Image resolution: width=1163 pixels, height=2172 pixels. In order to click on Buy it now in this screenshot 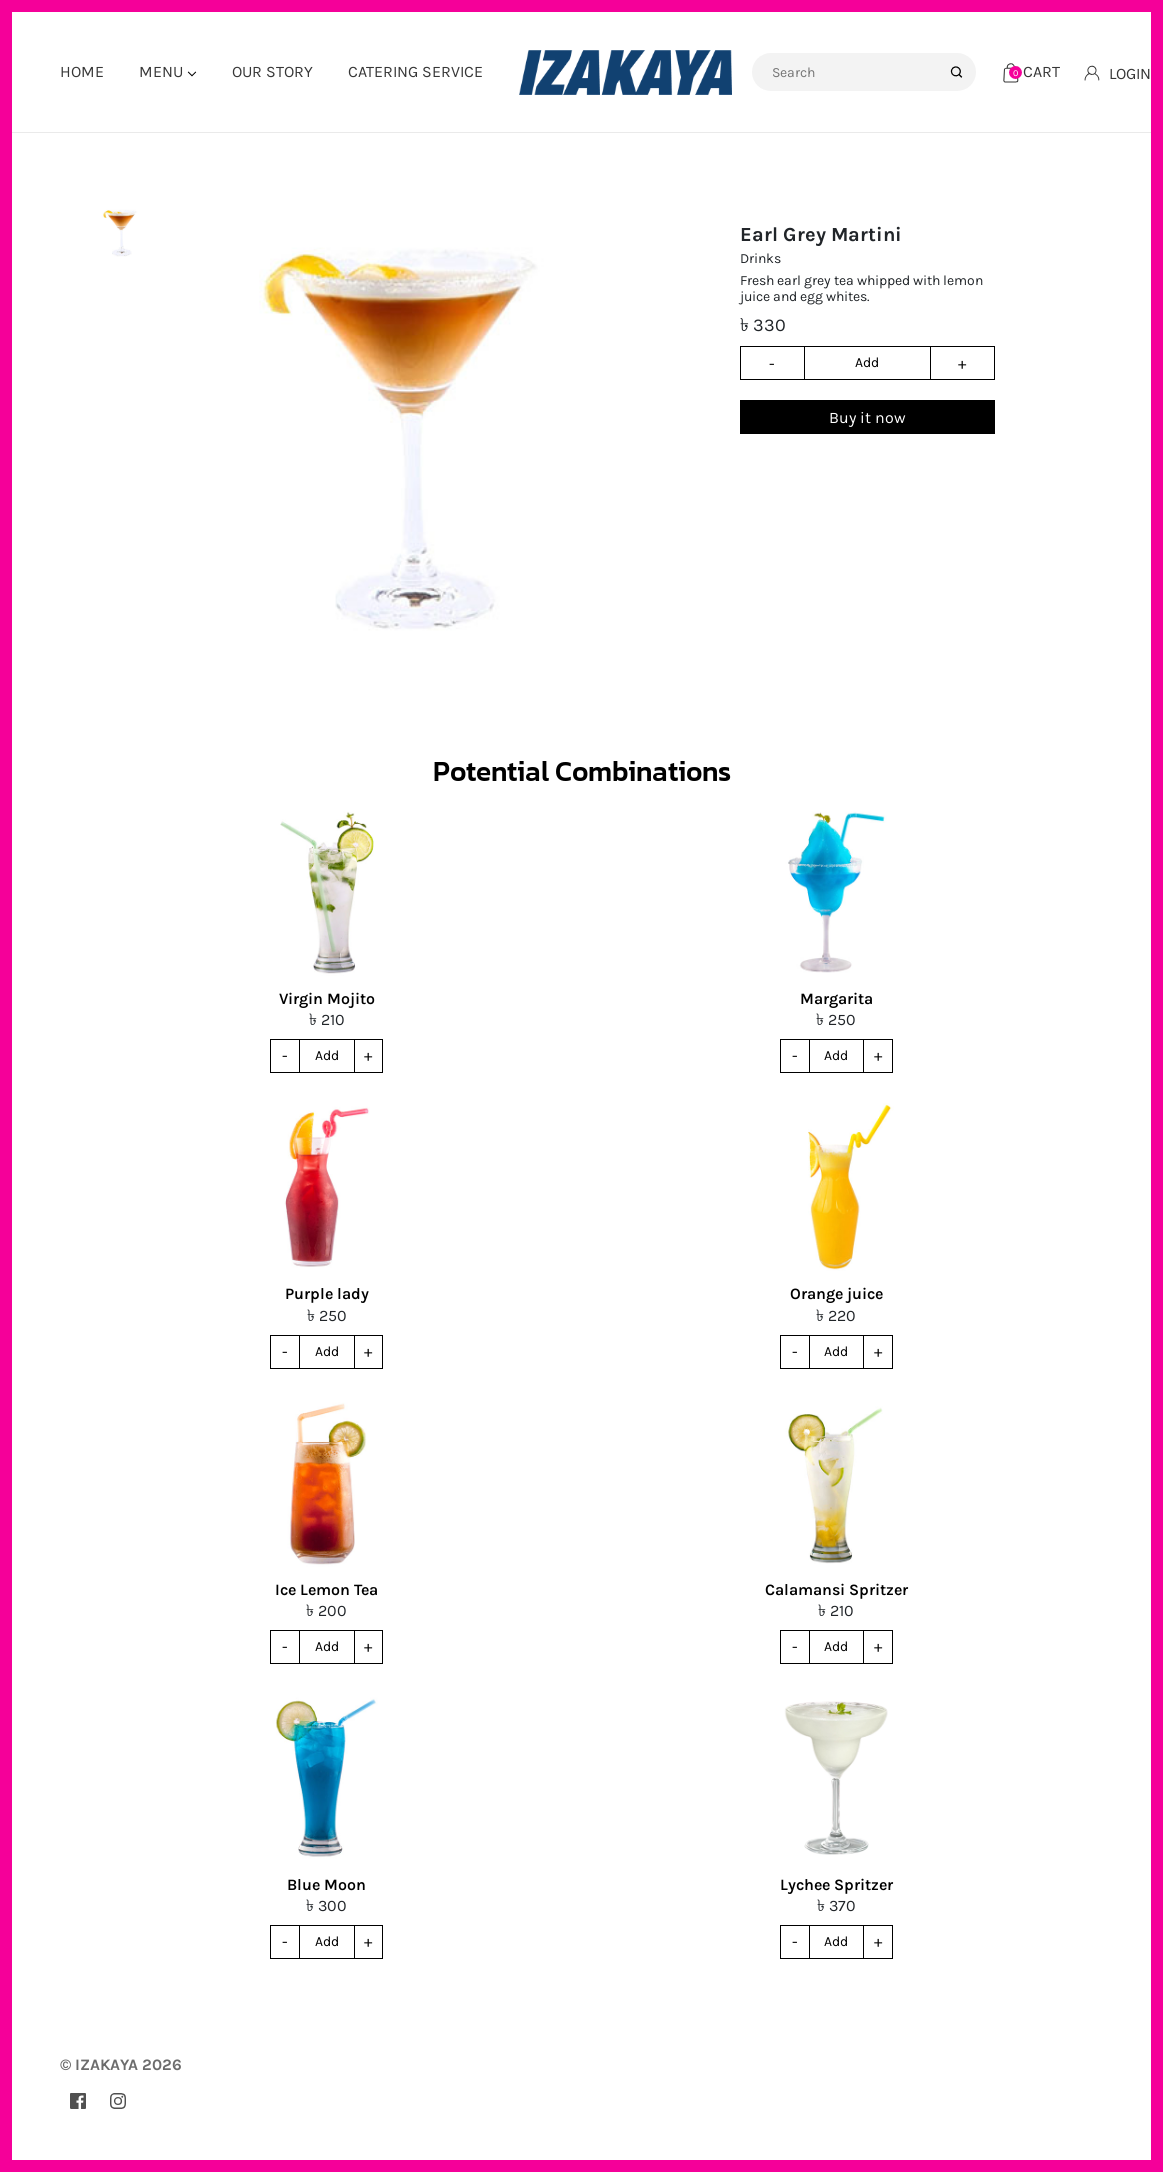, I will do `click(867, 417)`.